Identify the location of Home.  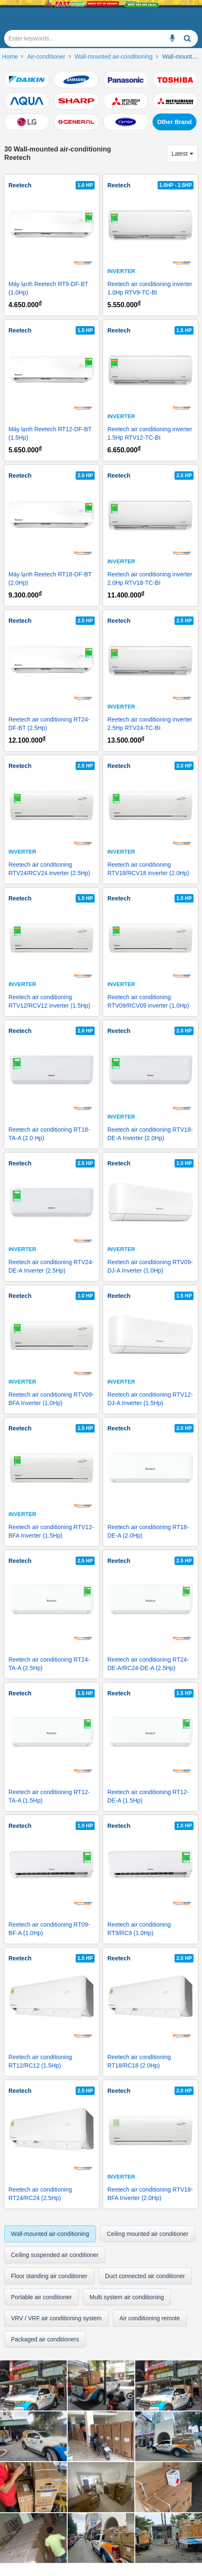
(10, 56).